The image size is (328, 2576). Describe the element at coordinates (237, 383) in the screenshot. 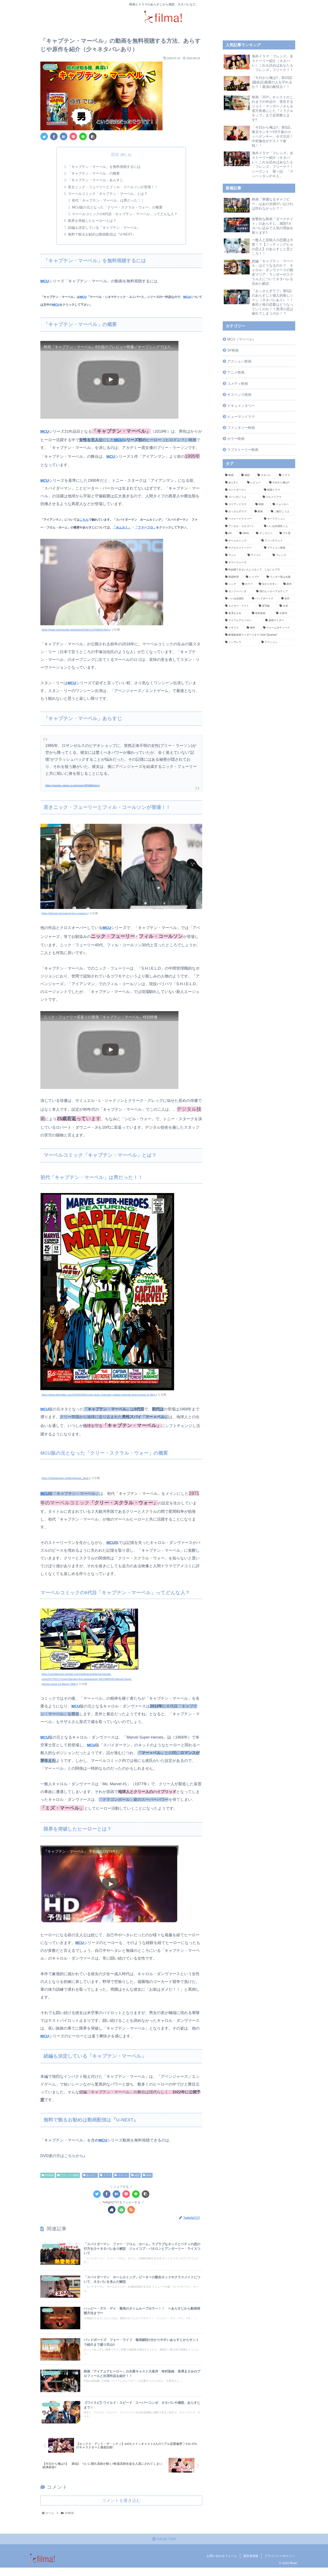

I see `コメディ映画` at that location.